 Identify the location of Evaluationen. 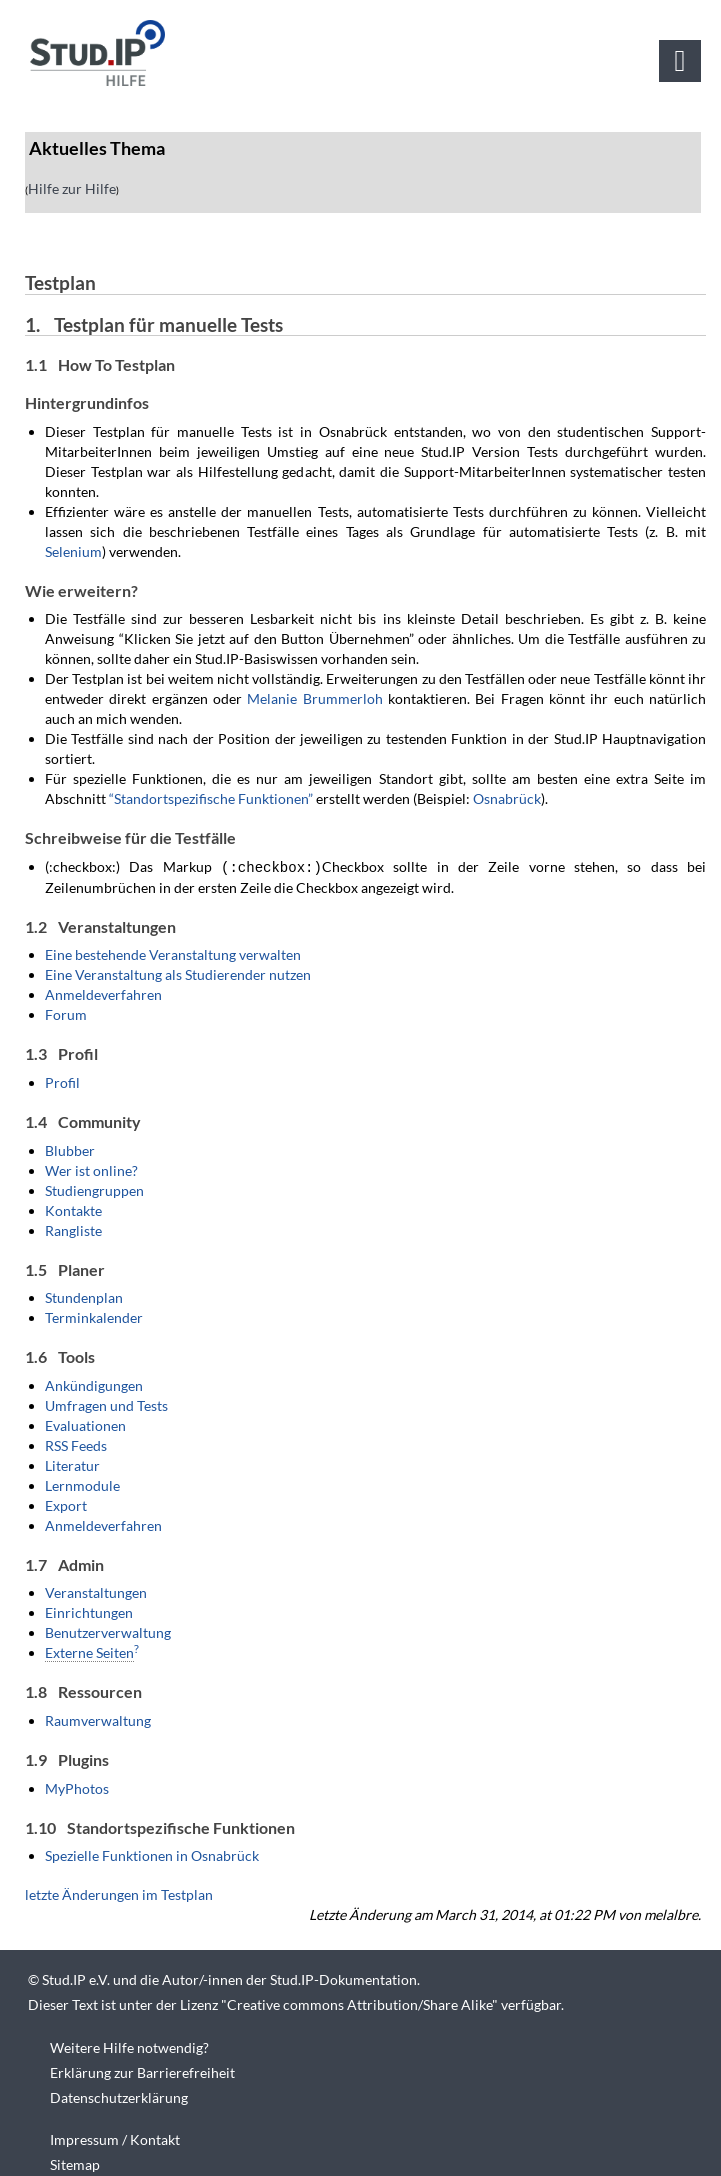
(85, 1424).